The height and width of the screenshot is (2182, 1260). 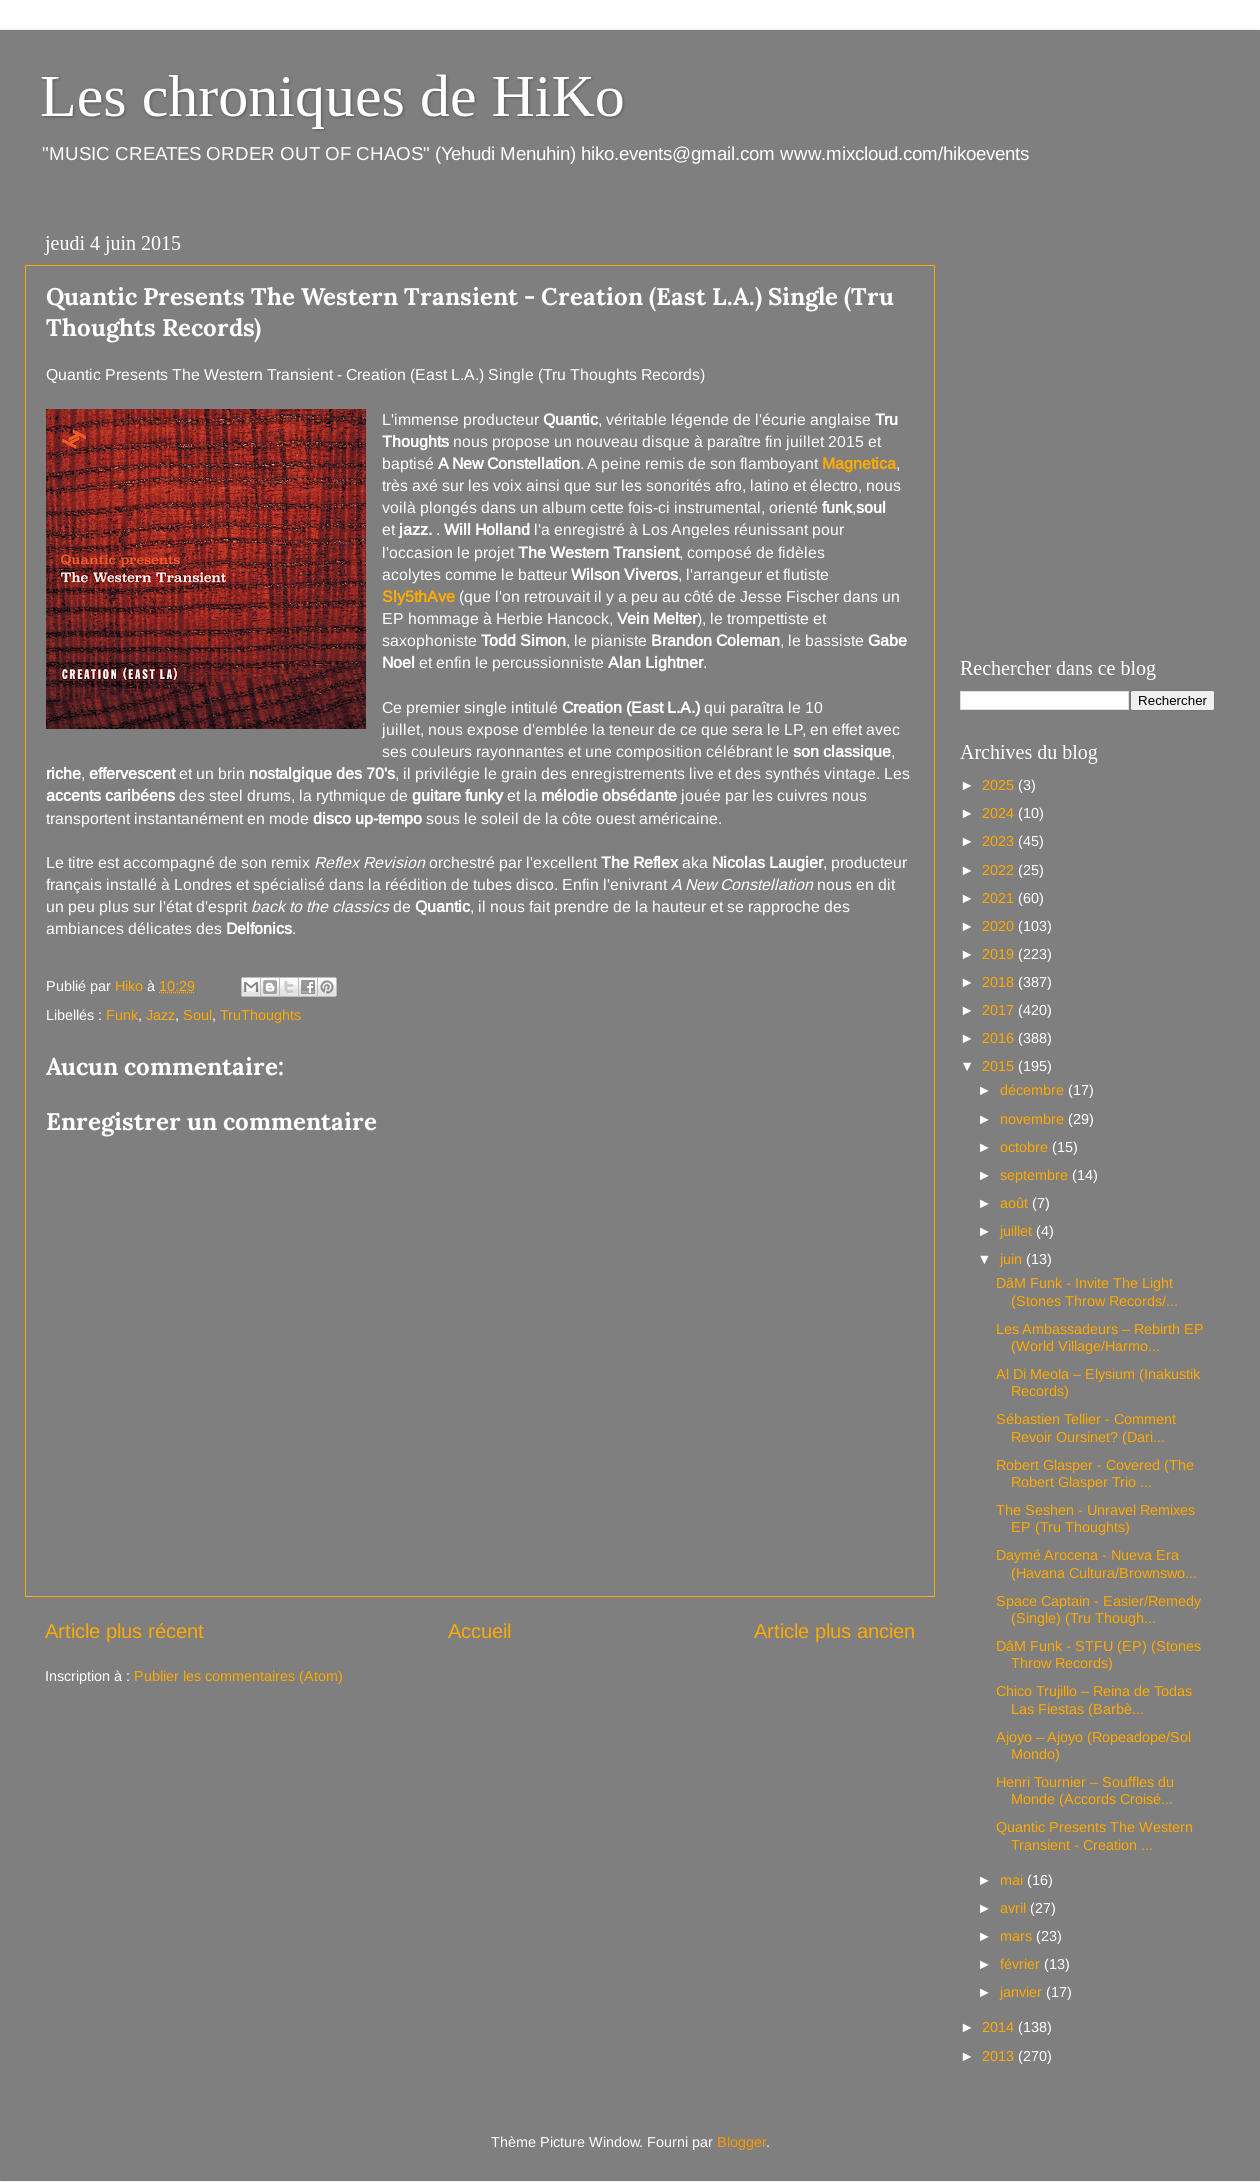 What do you see at coordinates (1000, 898) in the screenshot?
I see `2021` at bounding box center [1000, 898].